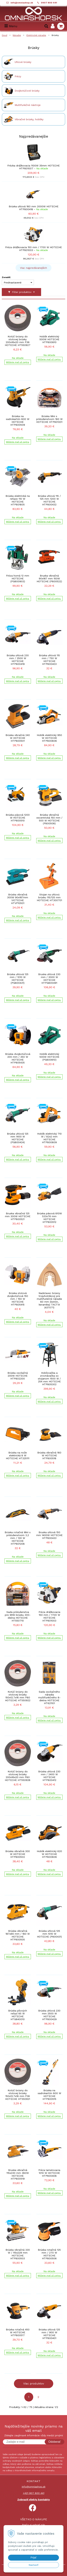 The width and height of the screenshot is (67, 2576). What do you see at coordinates (49, 2094) in the screenshot?
I see `Brúska na sadrokartón 800 W HOTECHE HTP800515` at bounding box center [49, 2094].